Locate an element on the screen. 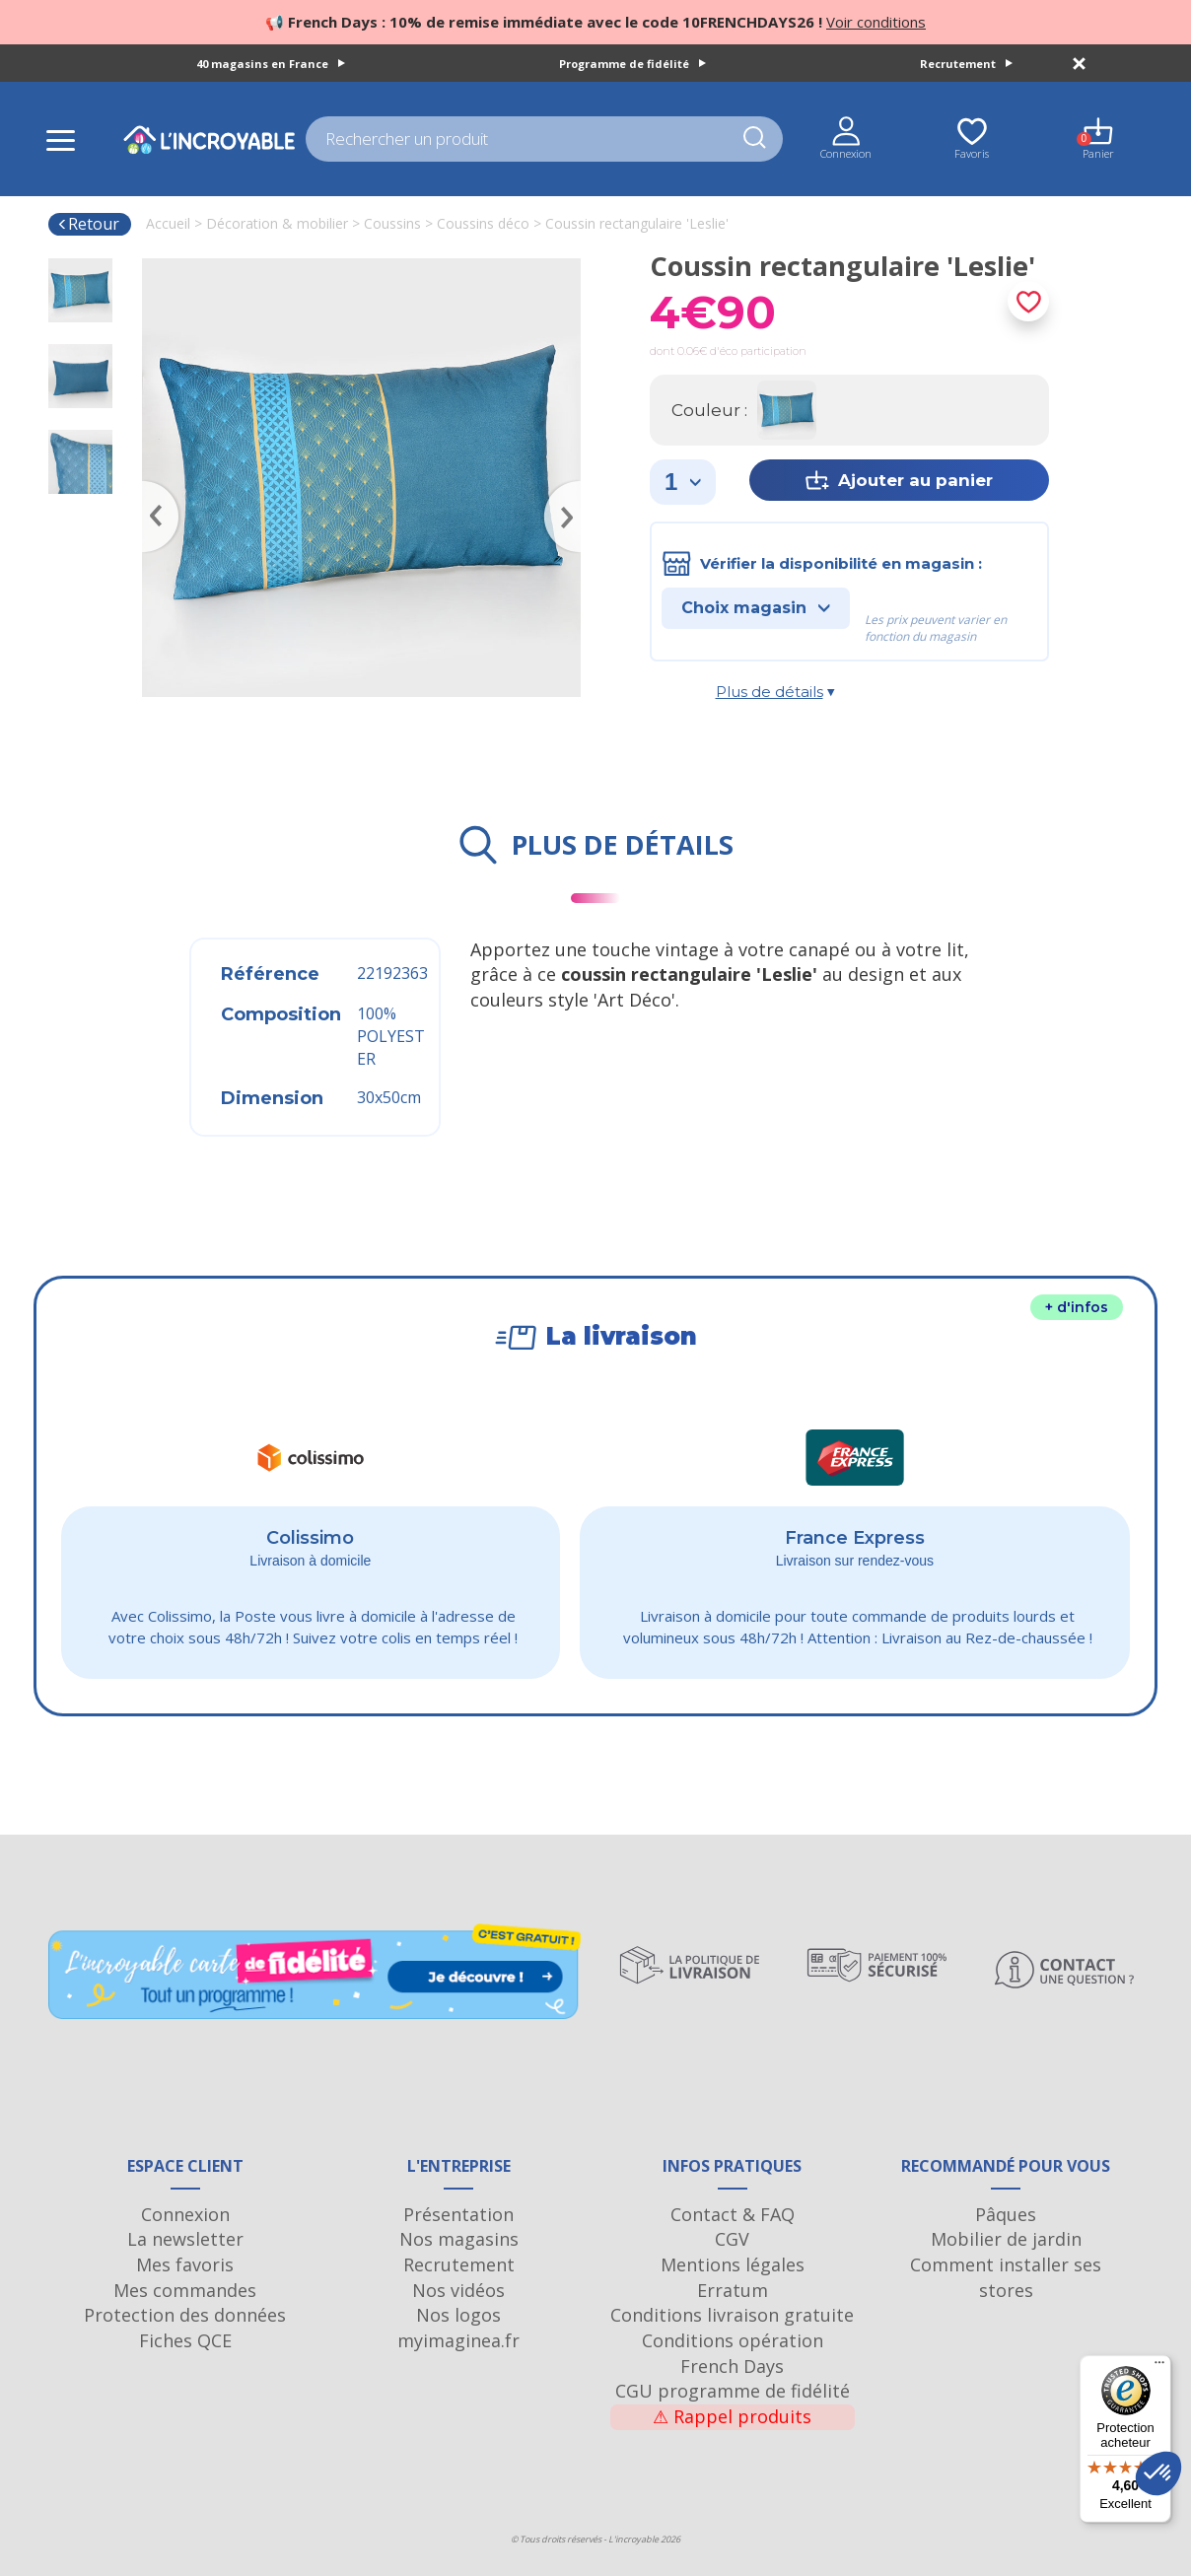 The image size is (1191, 2576). Contact & FAQ is located at coordinates (732, 2214).